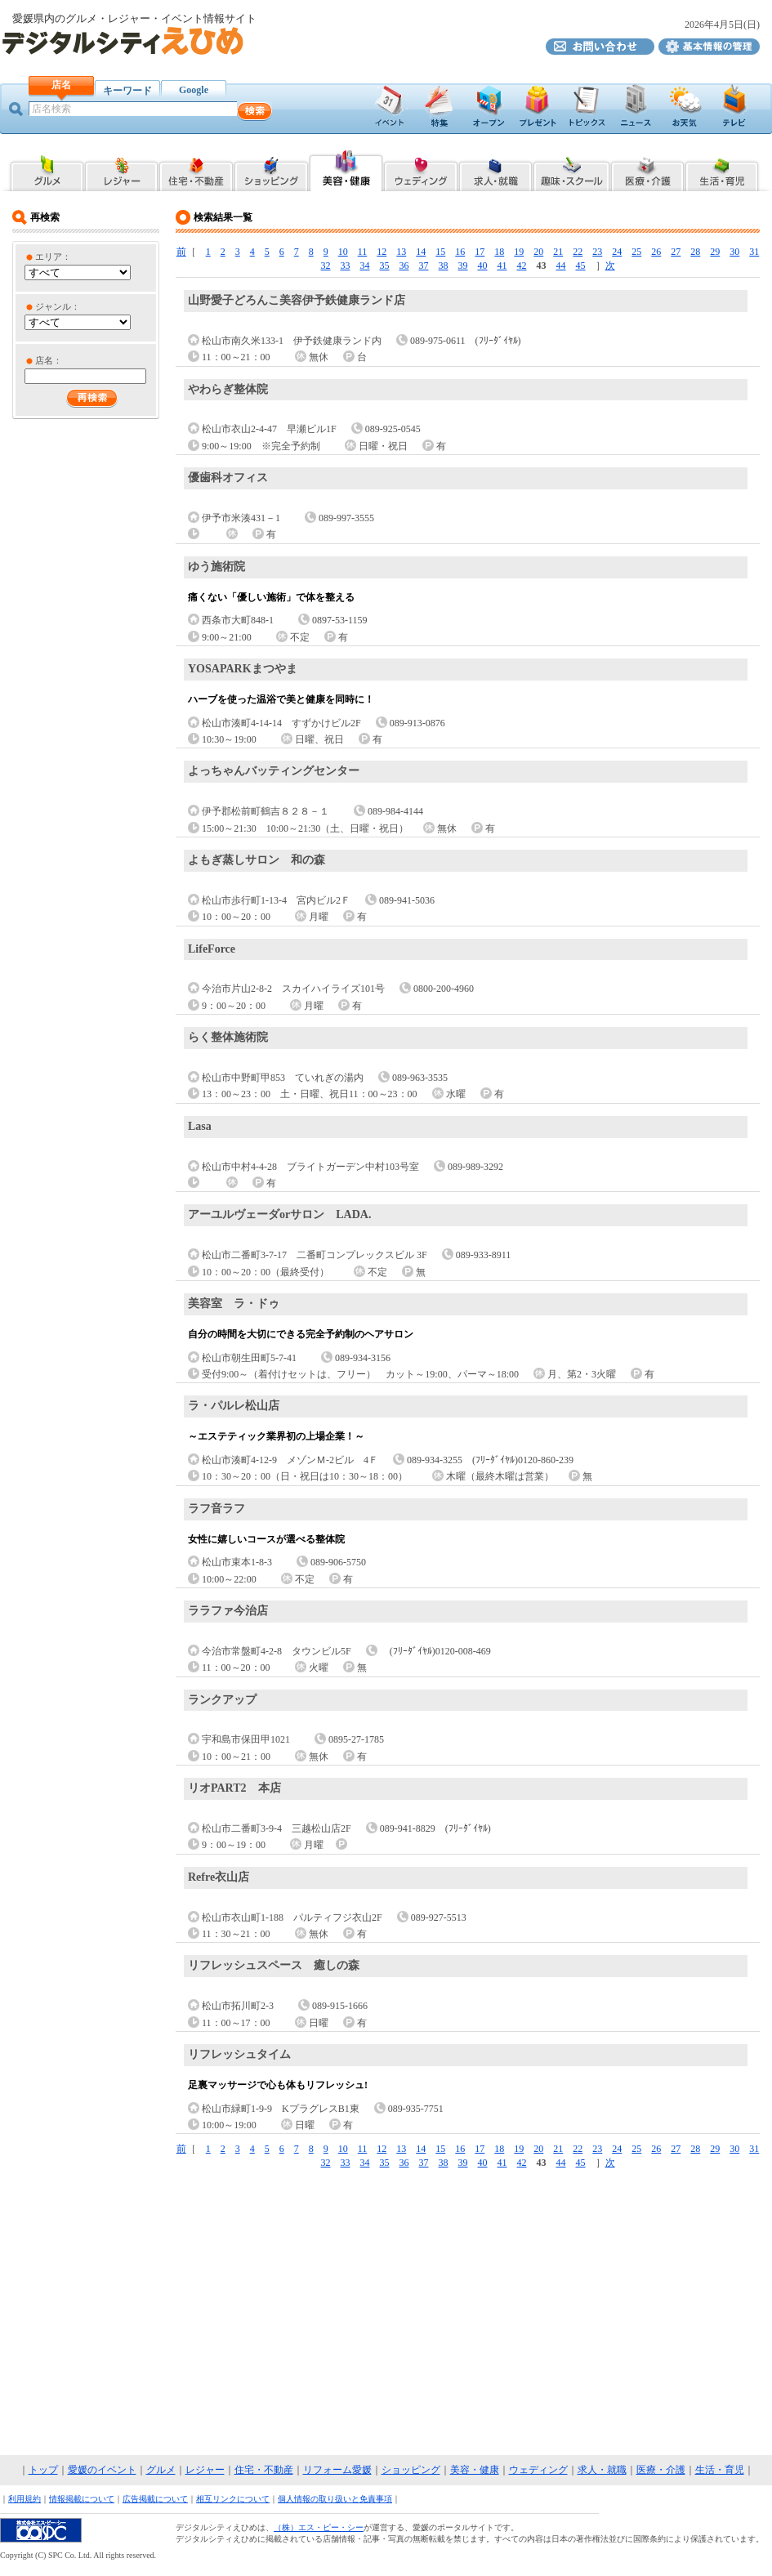 This screenshot has width=772, height=2576. Describe the element at coordinates (43, 2470) in the screenshot. I see `トップ` at that location.